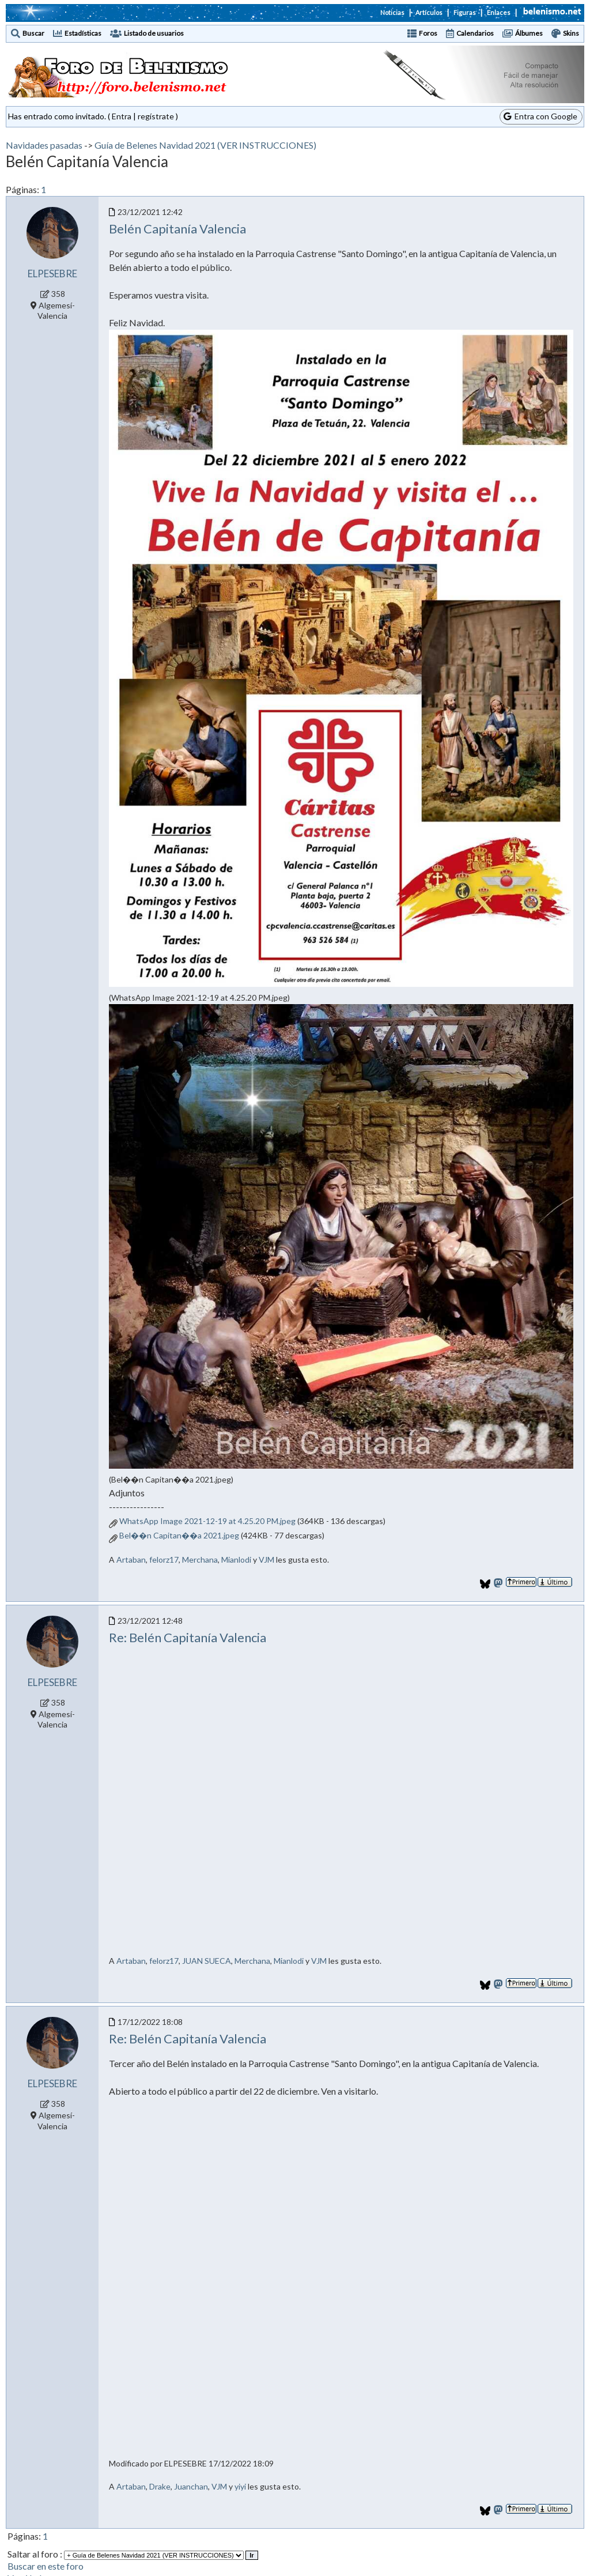 This screenshot has width=590, height=2576. I want to click on Mianlodi, so click(236, 1559).